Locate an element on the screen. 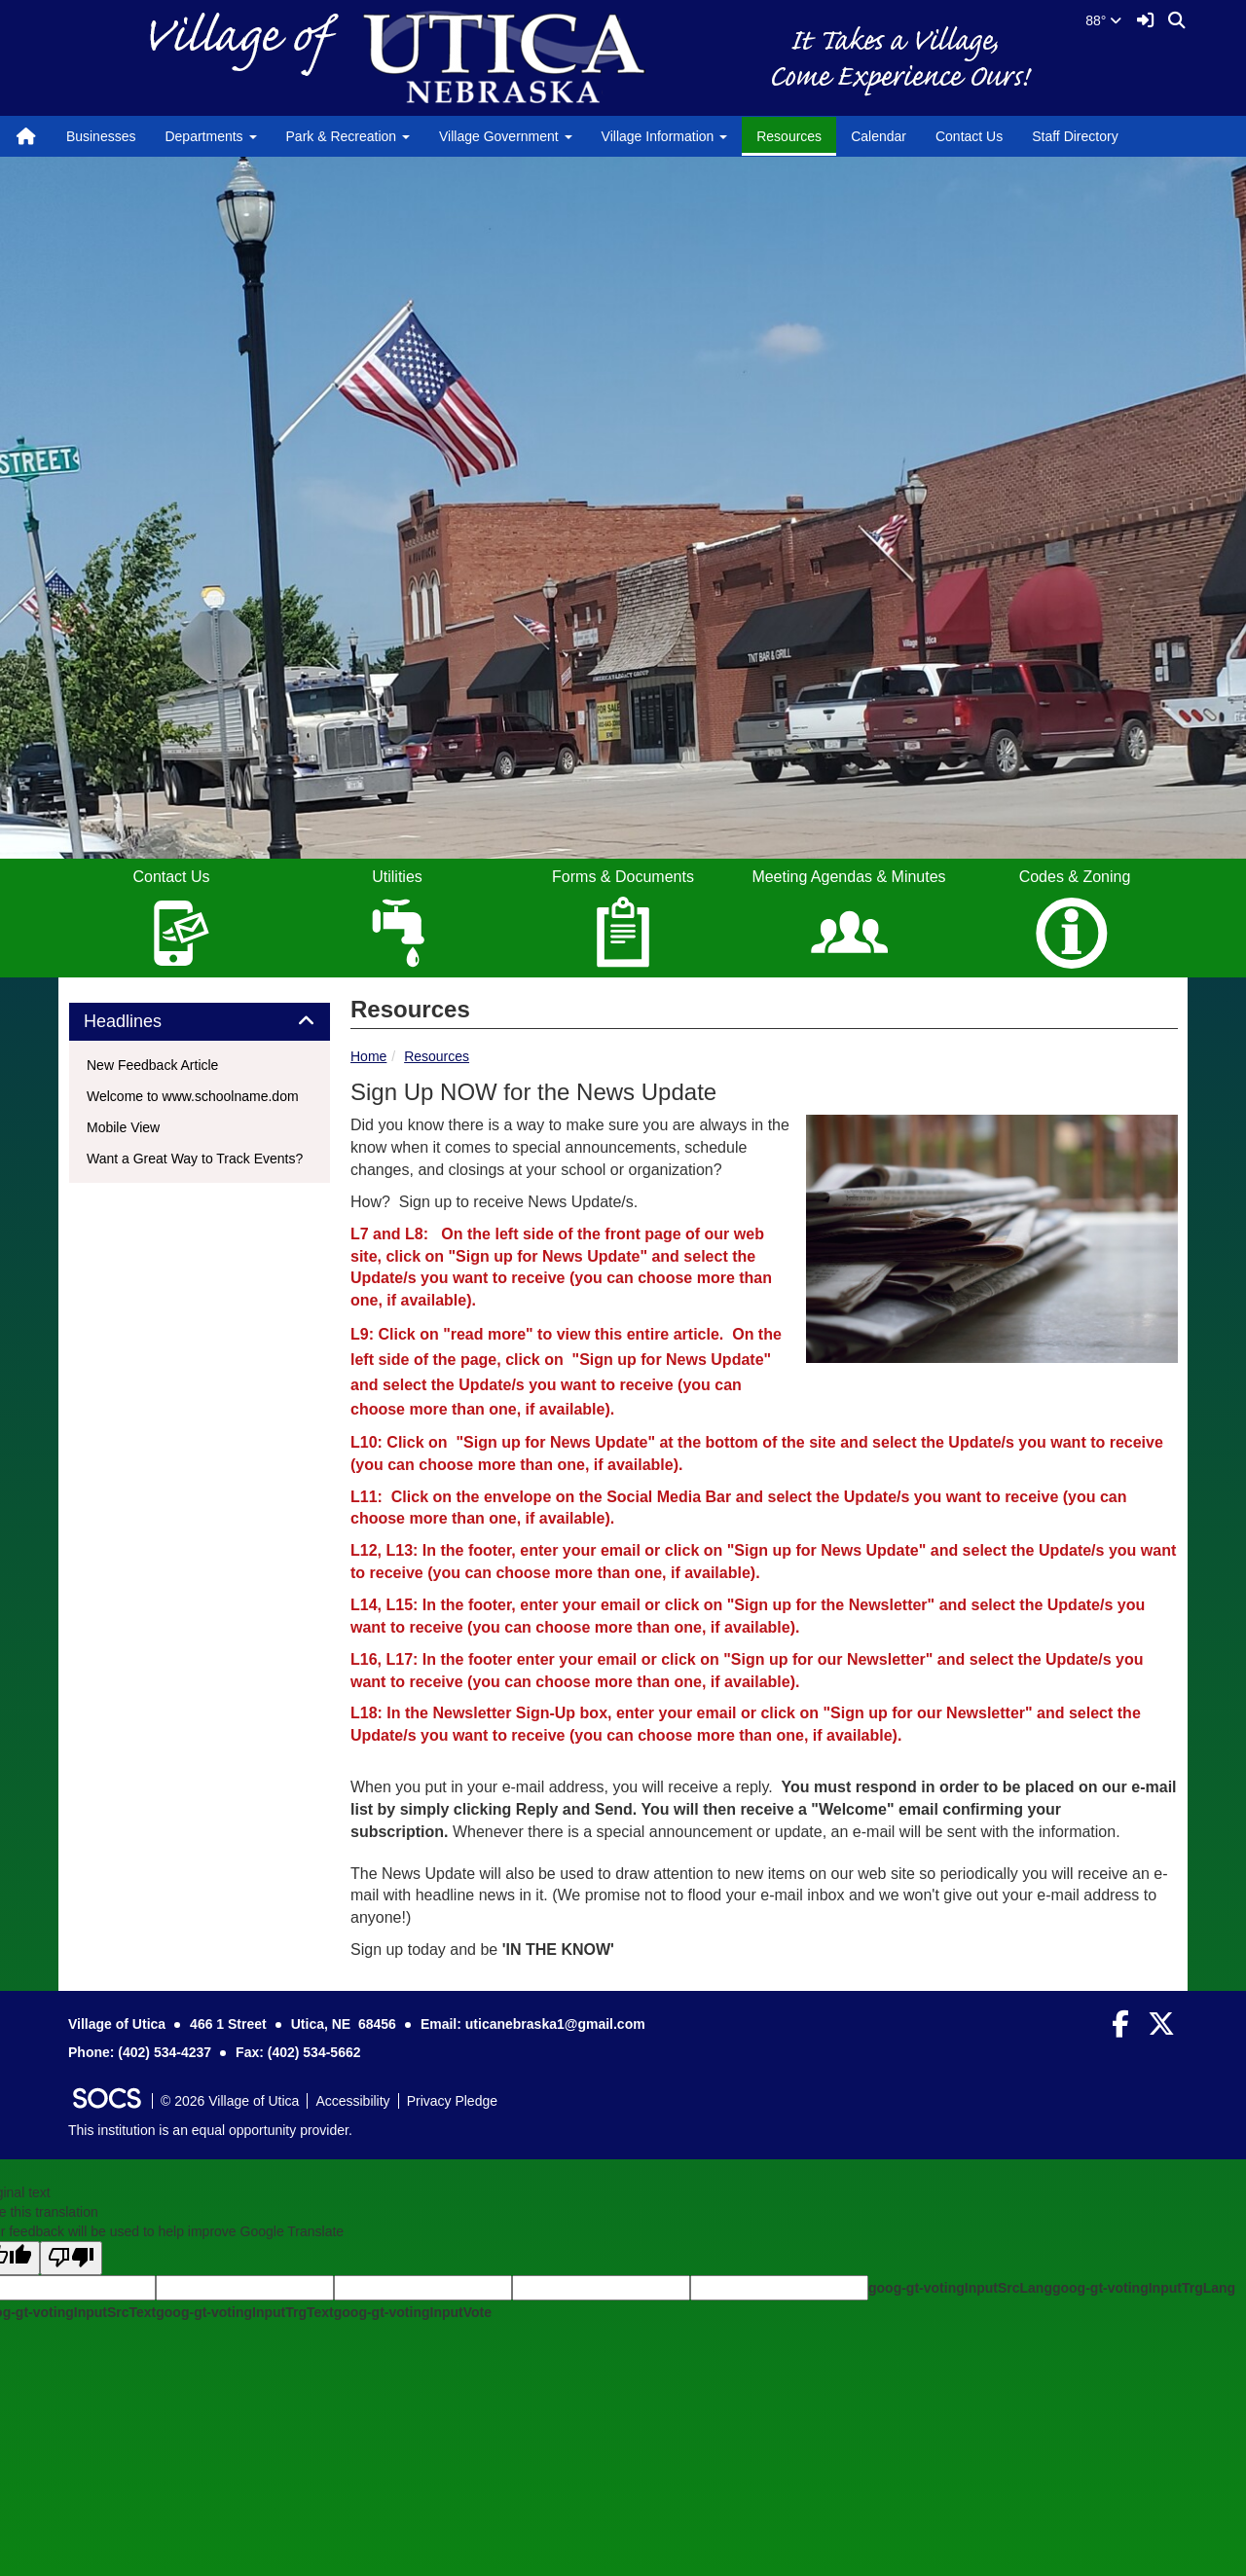 Image resolution: width=1246 pixels, height=2576 pixels. Mobile View is located at coordinates (123, 1127).